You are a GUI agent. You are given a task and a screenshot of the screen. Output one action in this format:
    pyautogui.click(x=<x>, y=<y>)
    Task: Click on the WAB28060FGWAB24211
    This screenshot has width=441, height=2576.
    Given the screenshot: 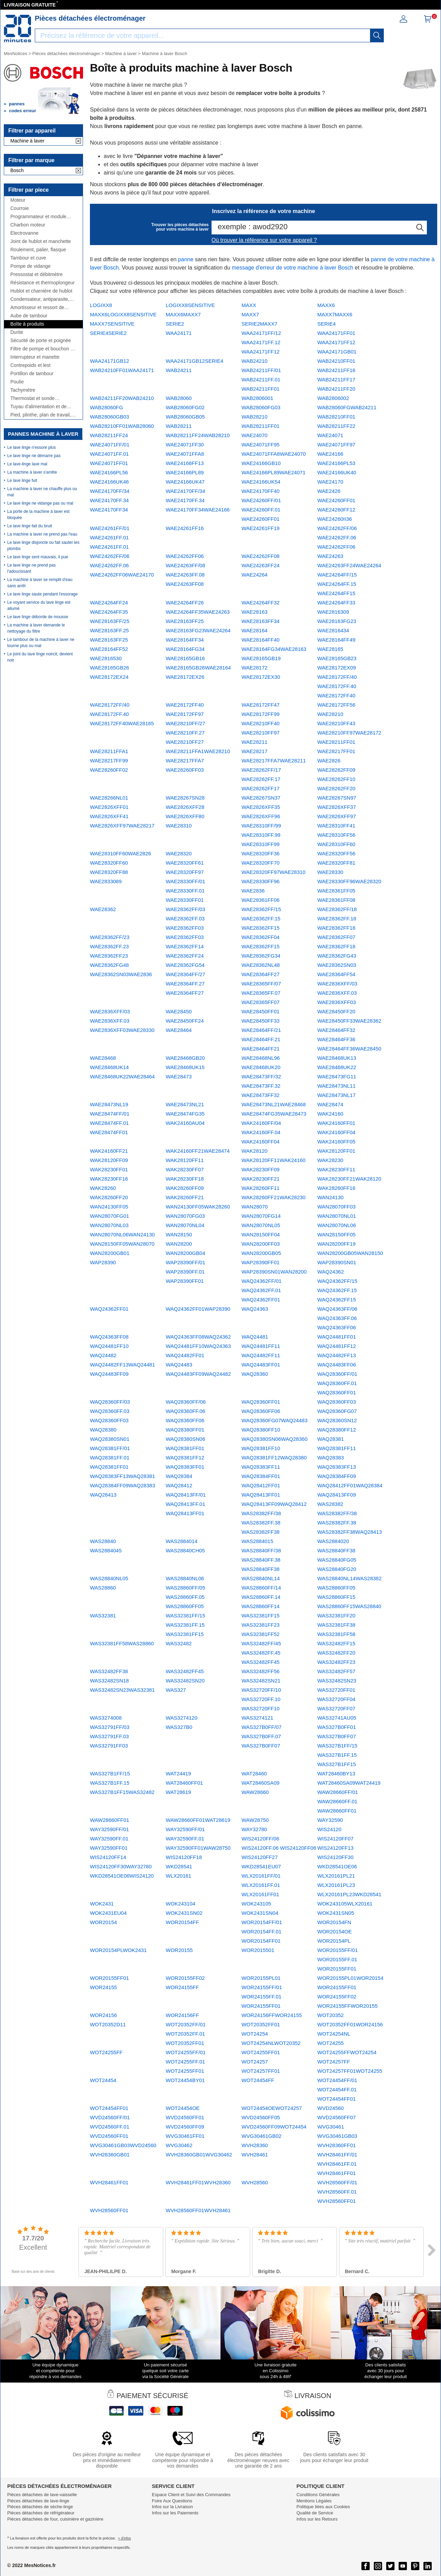 What is the action you would take?
    pyautogui.click(x=346, y=407)
    